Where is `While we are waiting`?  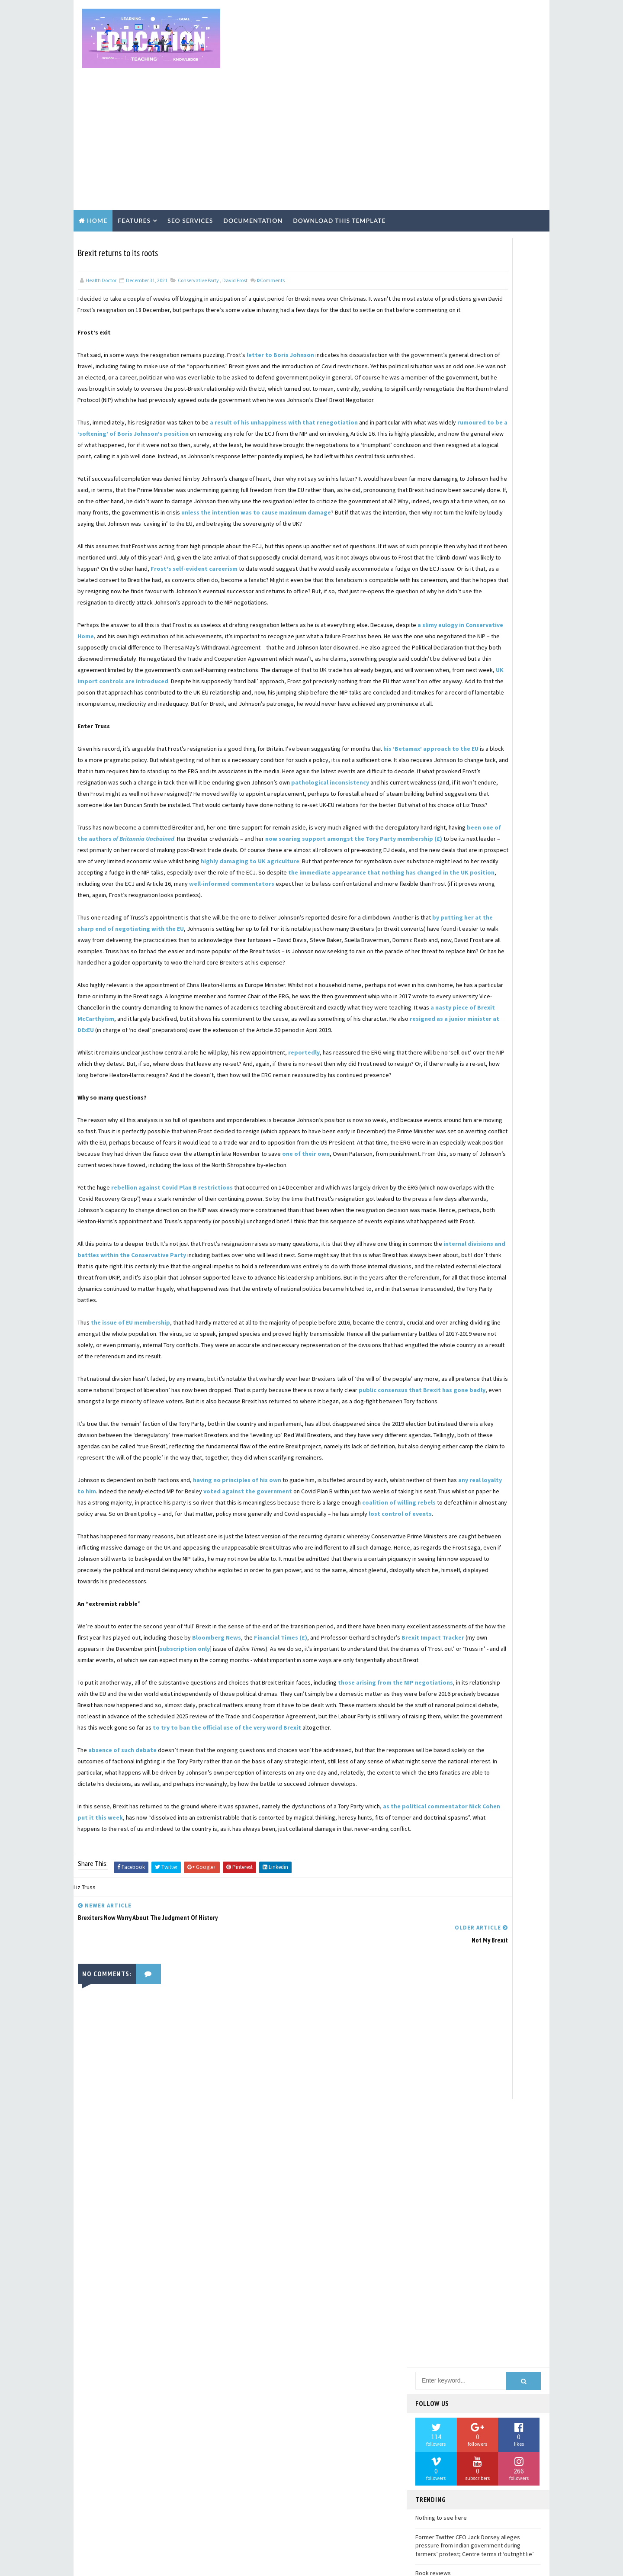
While we are waiting is located at coordinates (441, 655).